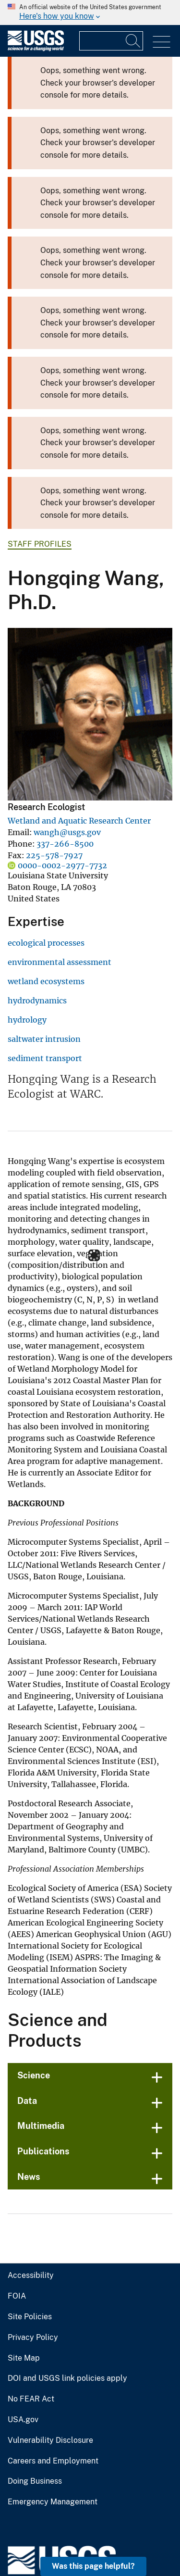 Image resolution: width=180 pixels, height=2576 pixels. What do you see at coordinates (39, 1976) in the screenshot?
I see `Multimedia` at bounding box center [39, 1976].